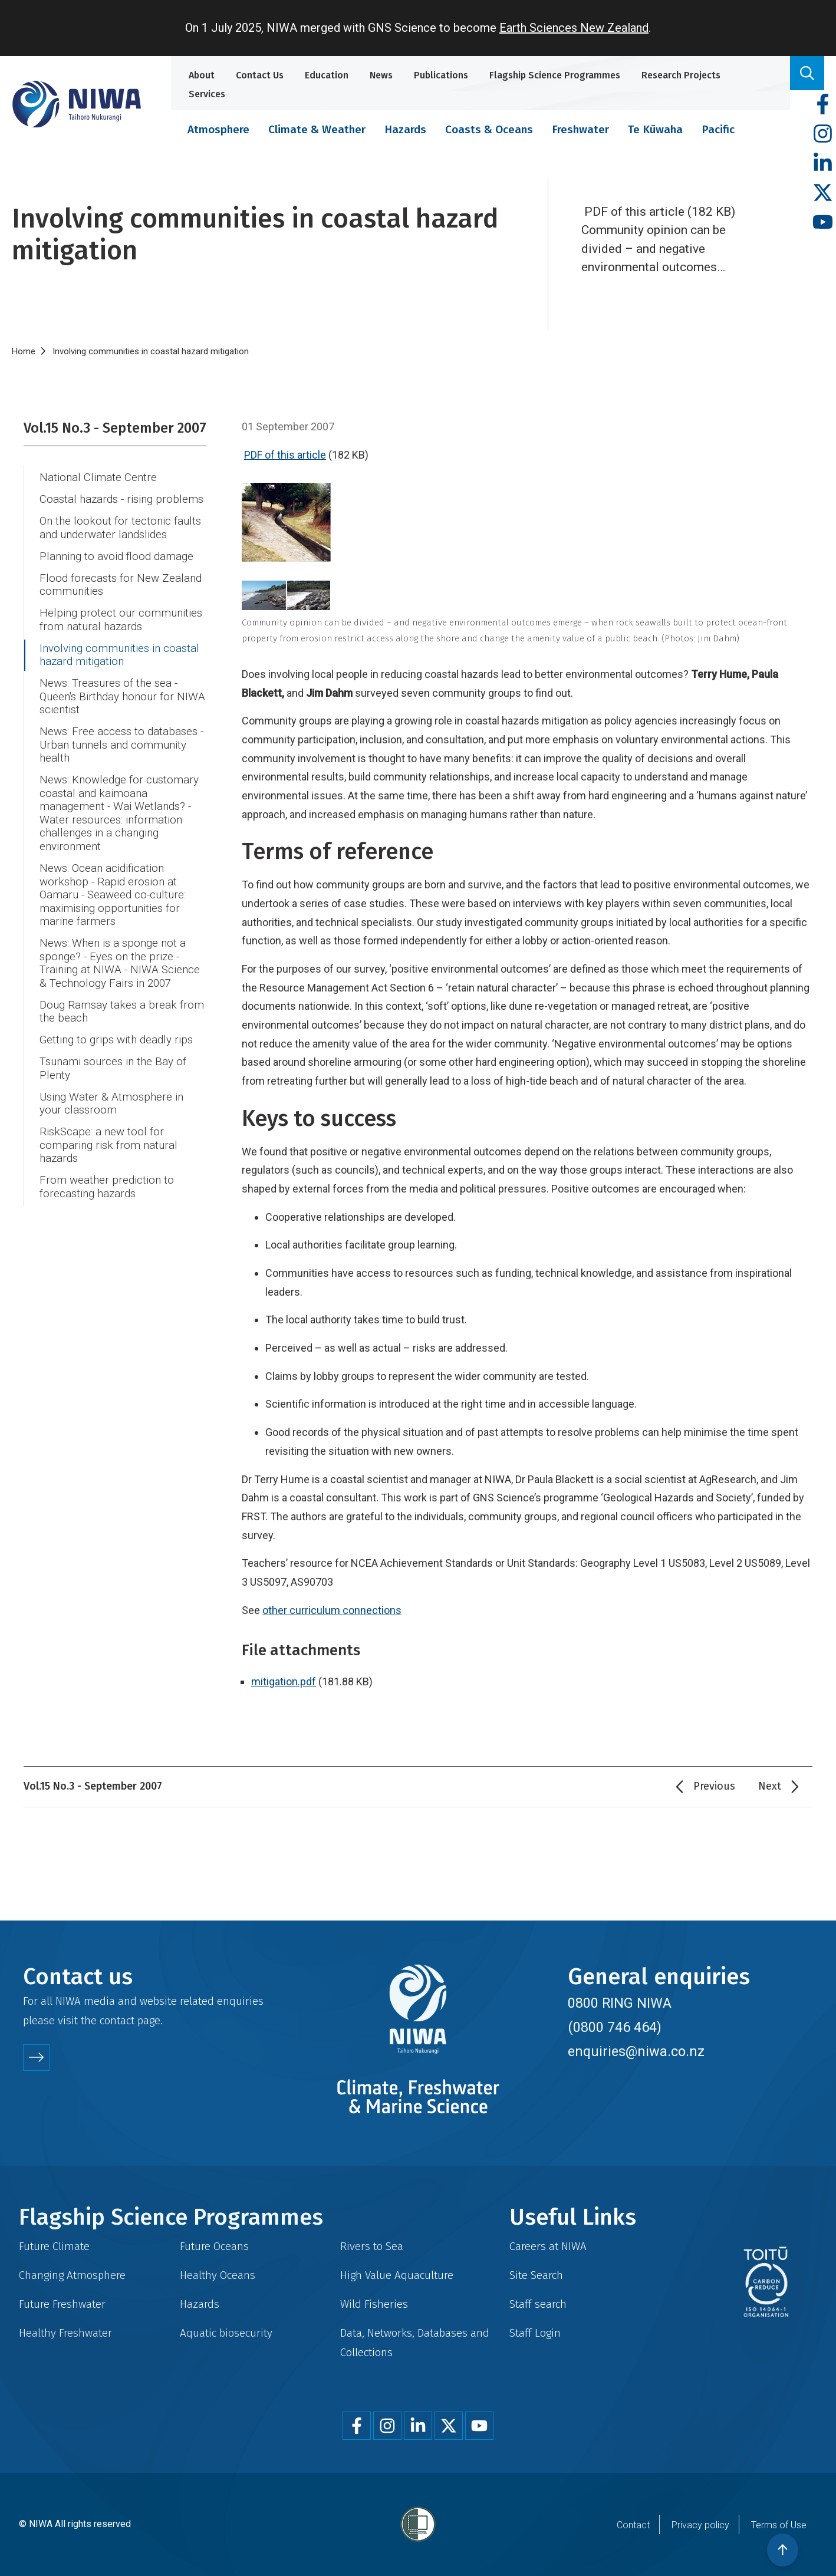  Describe the element at coordinates (580, 129) in the screenshot. I see `Freshwater` at that location.